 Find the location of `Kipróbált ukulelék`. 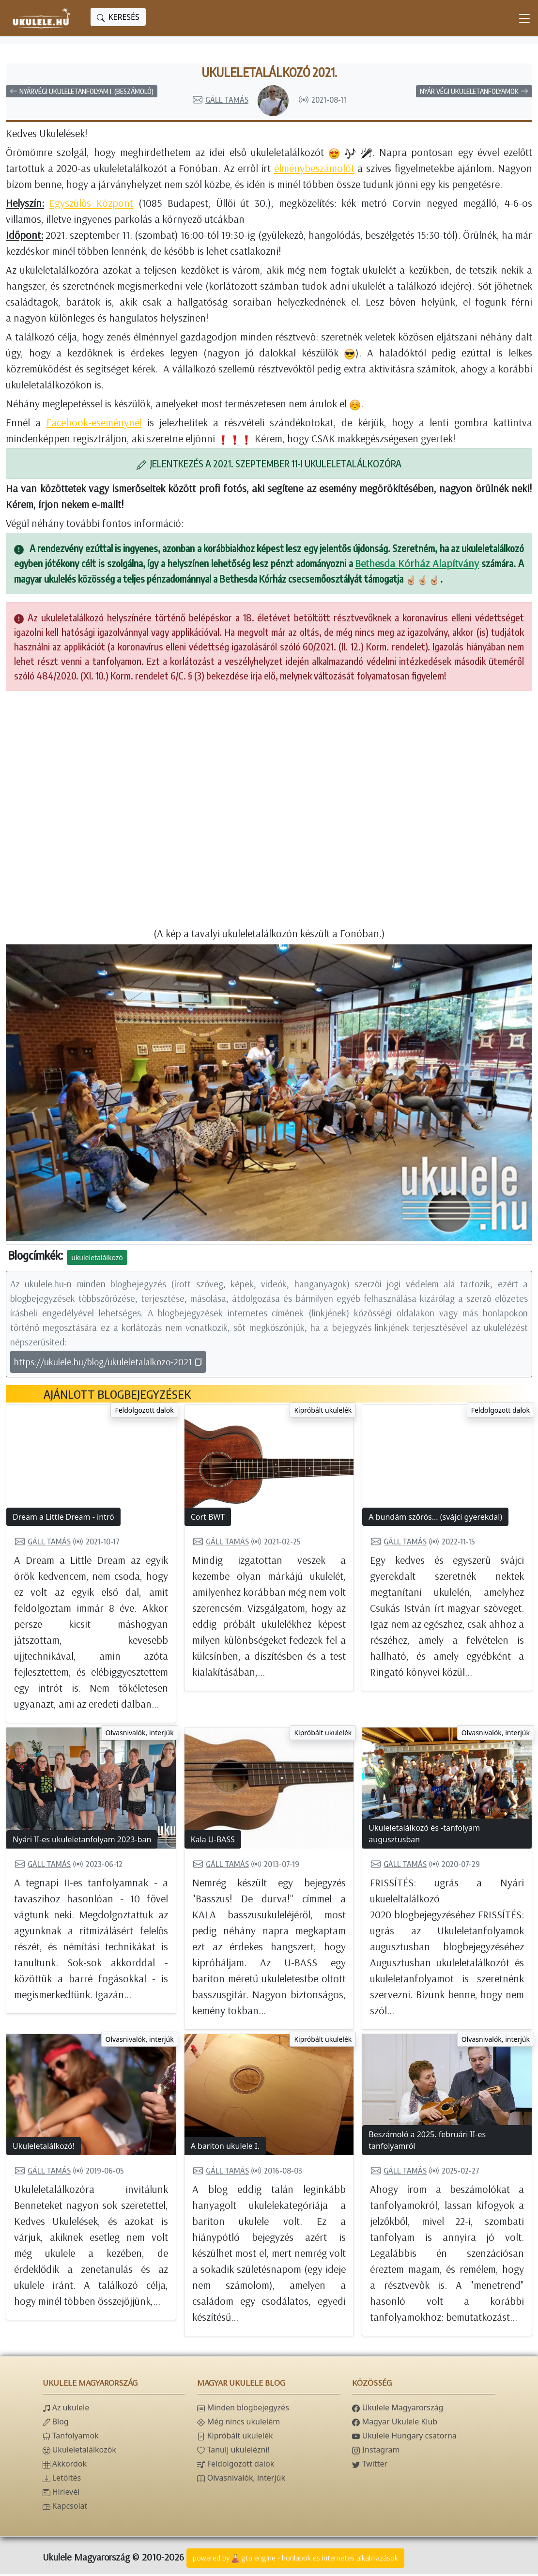

Kipróbált ukulelék is located at coordinates (323, 1412).